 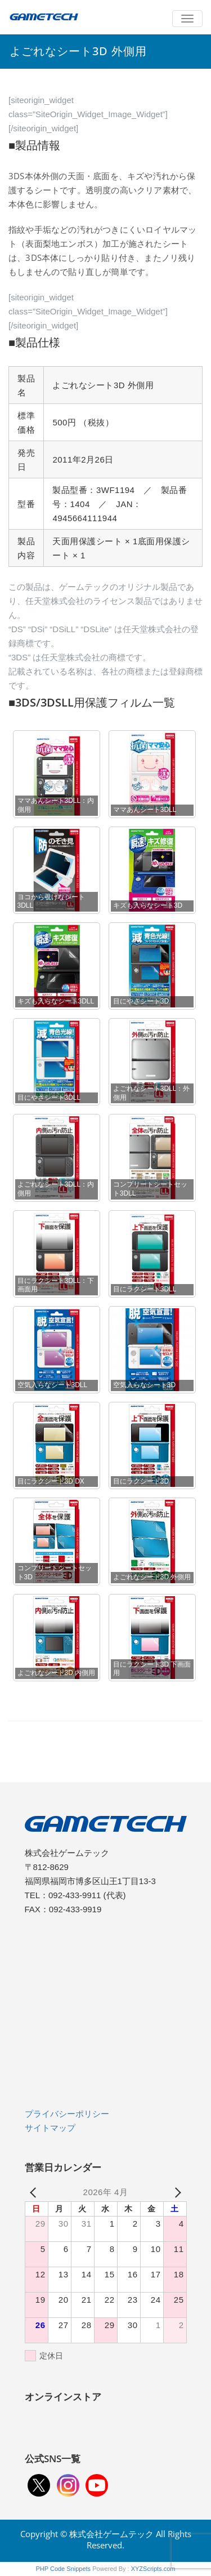 What do you see at coordinates (153, 2568) in the screenshot?
I see `XYZScripts.com` at bounding box center [153, 2568].